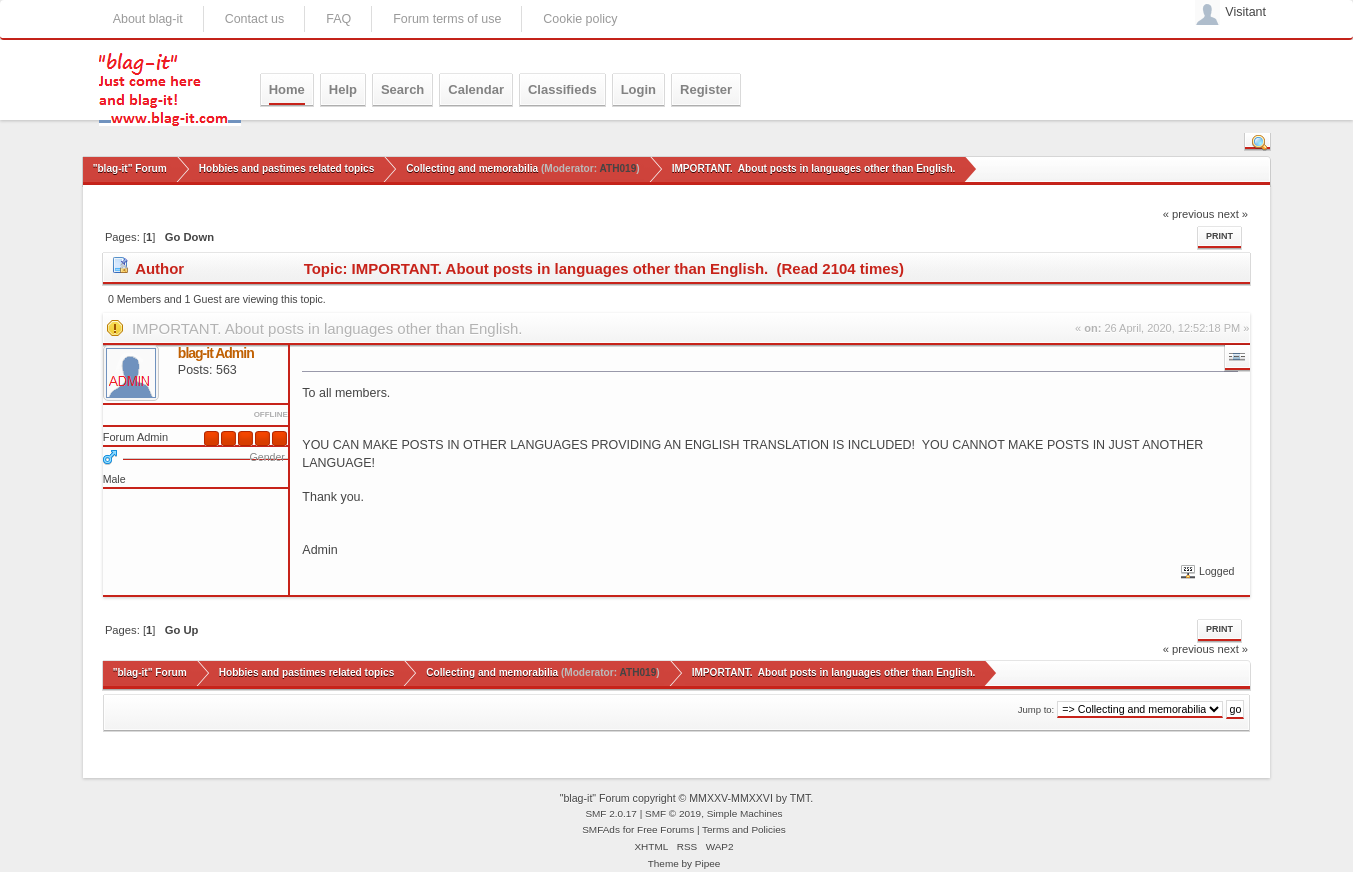  What do you see at coordinates (1189, 214) in the screenshot?
I see `« previous` at bounding box center [1189, 214].